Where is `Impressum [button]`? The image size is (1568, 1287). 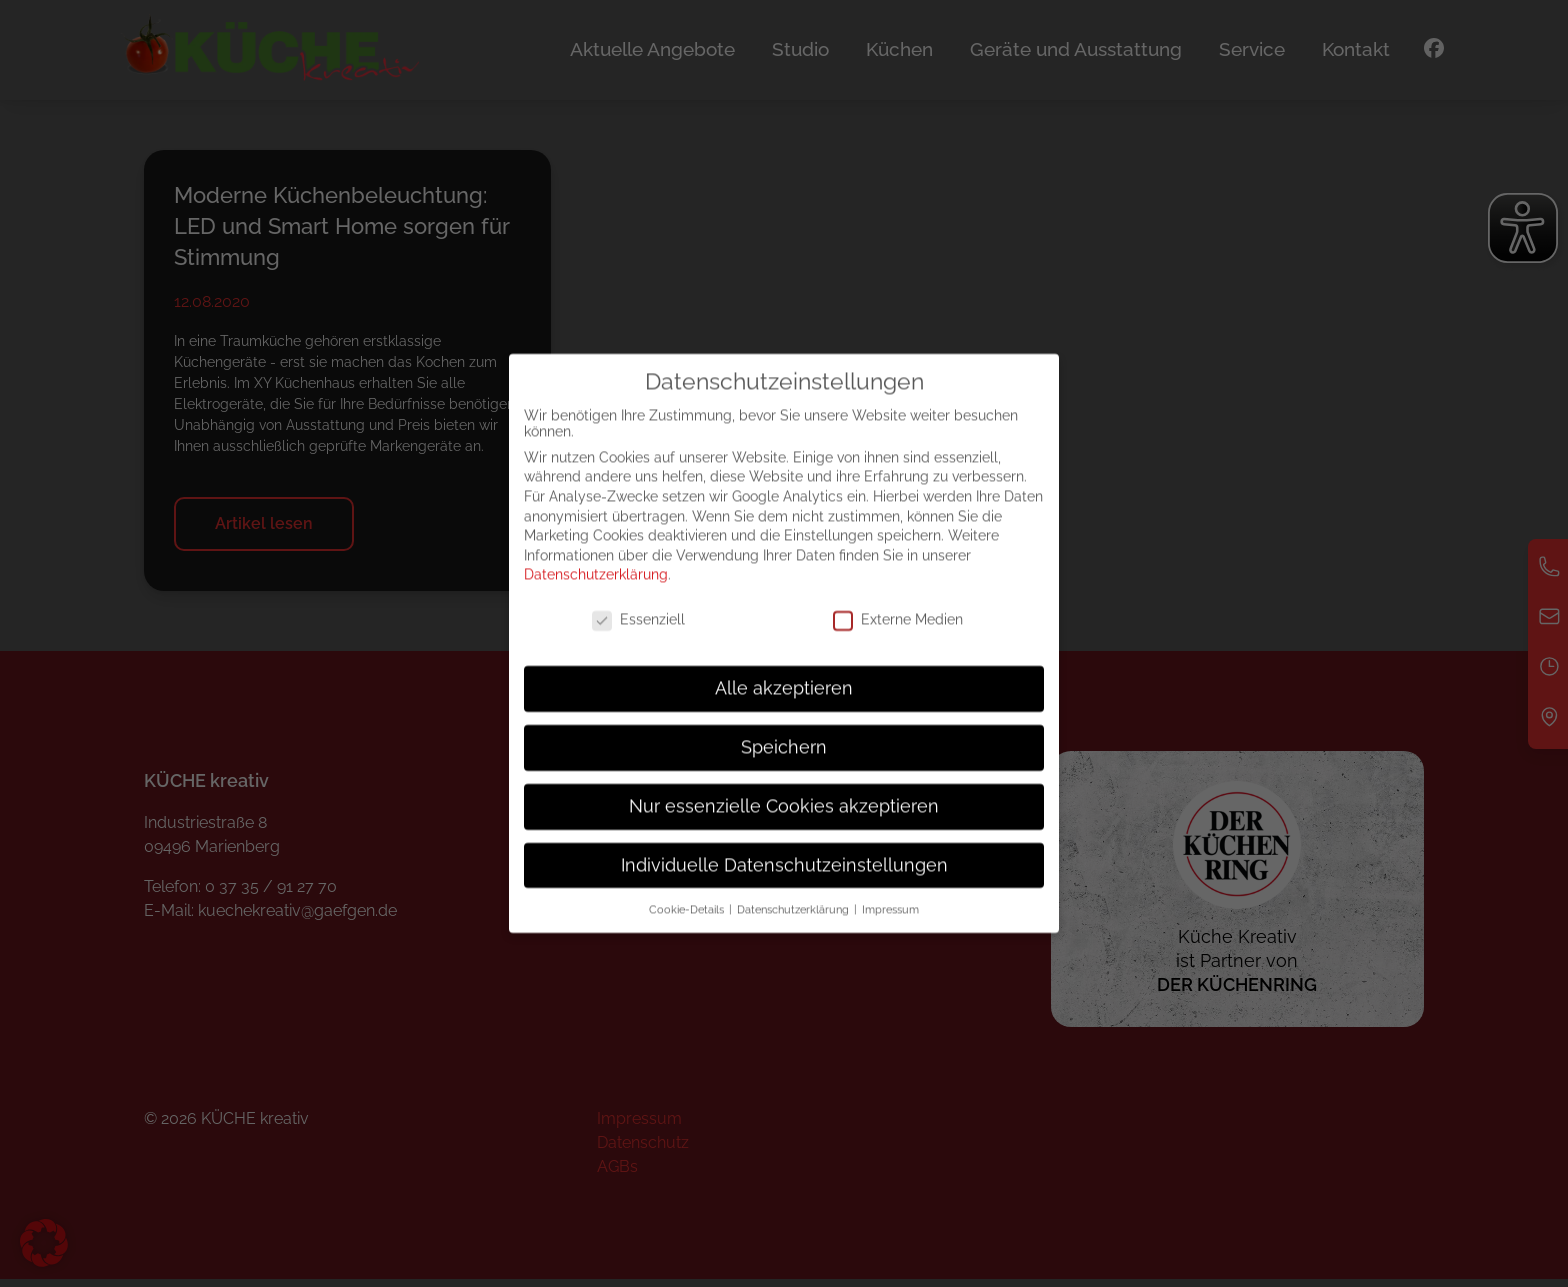
Impressum [button] is located at coordinates (890, 928).